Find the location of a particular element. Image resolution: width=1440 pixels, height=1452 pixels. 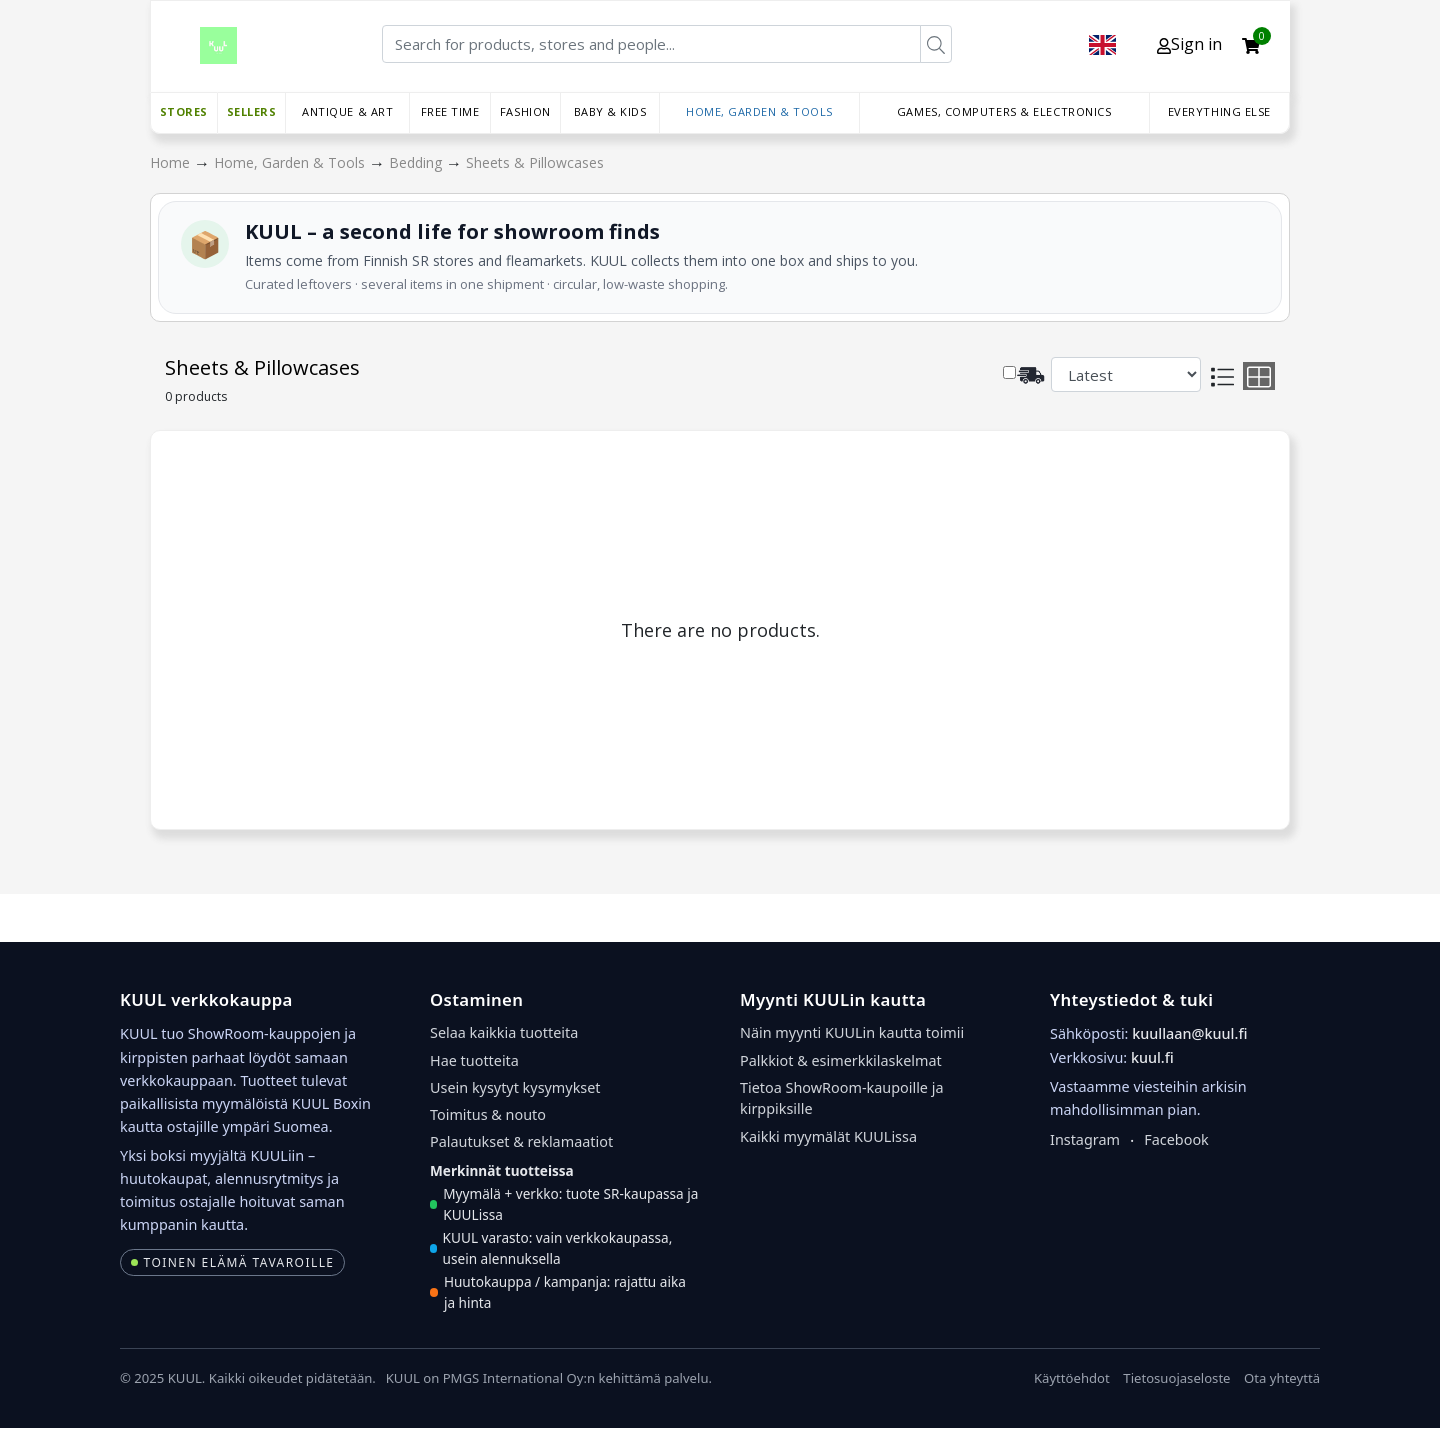

Games, Computers & Electronics is located at coordinates (1004, 111).